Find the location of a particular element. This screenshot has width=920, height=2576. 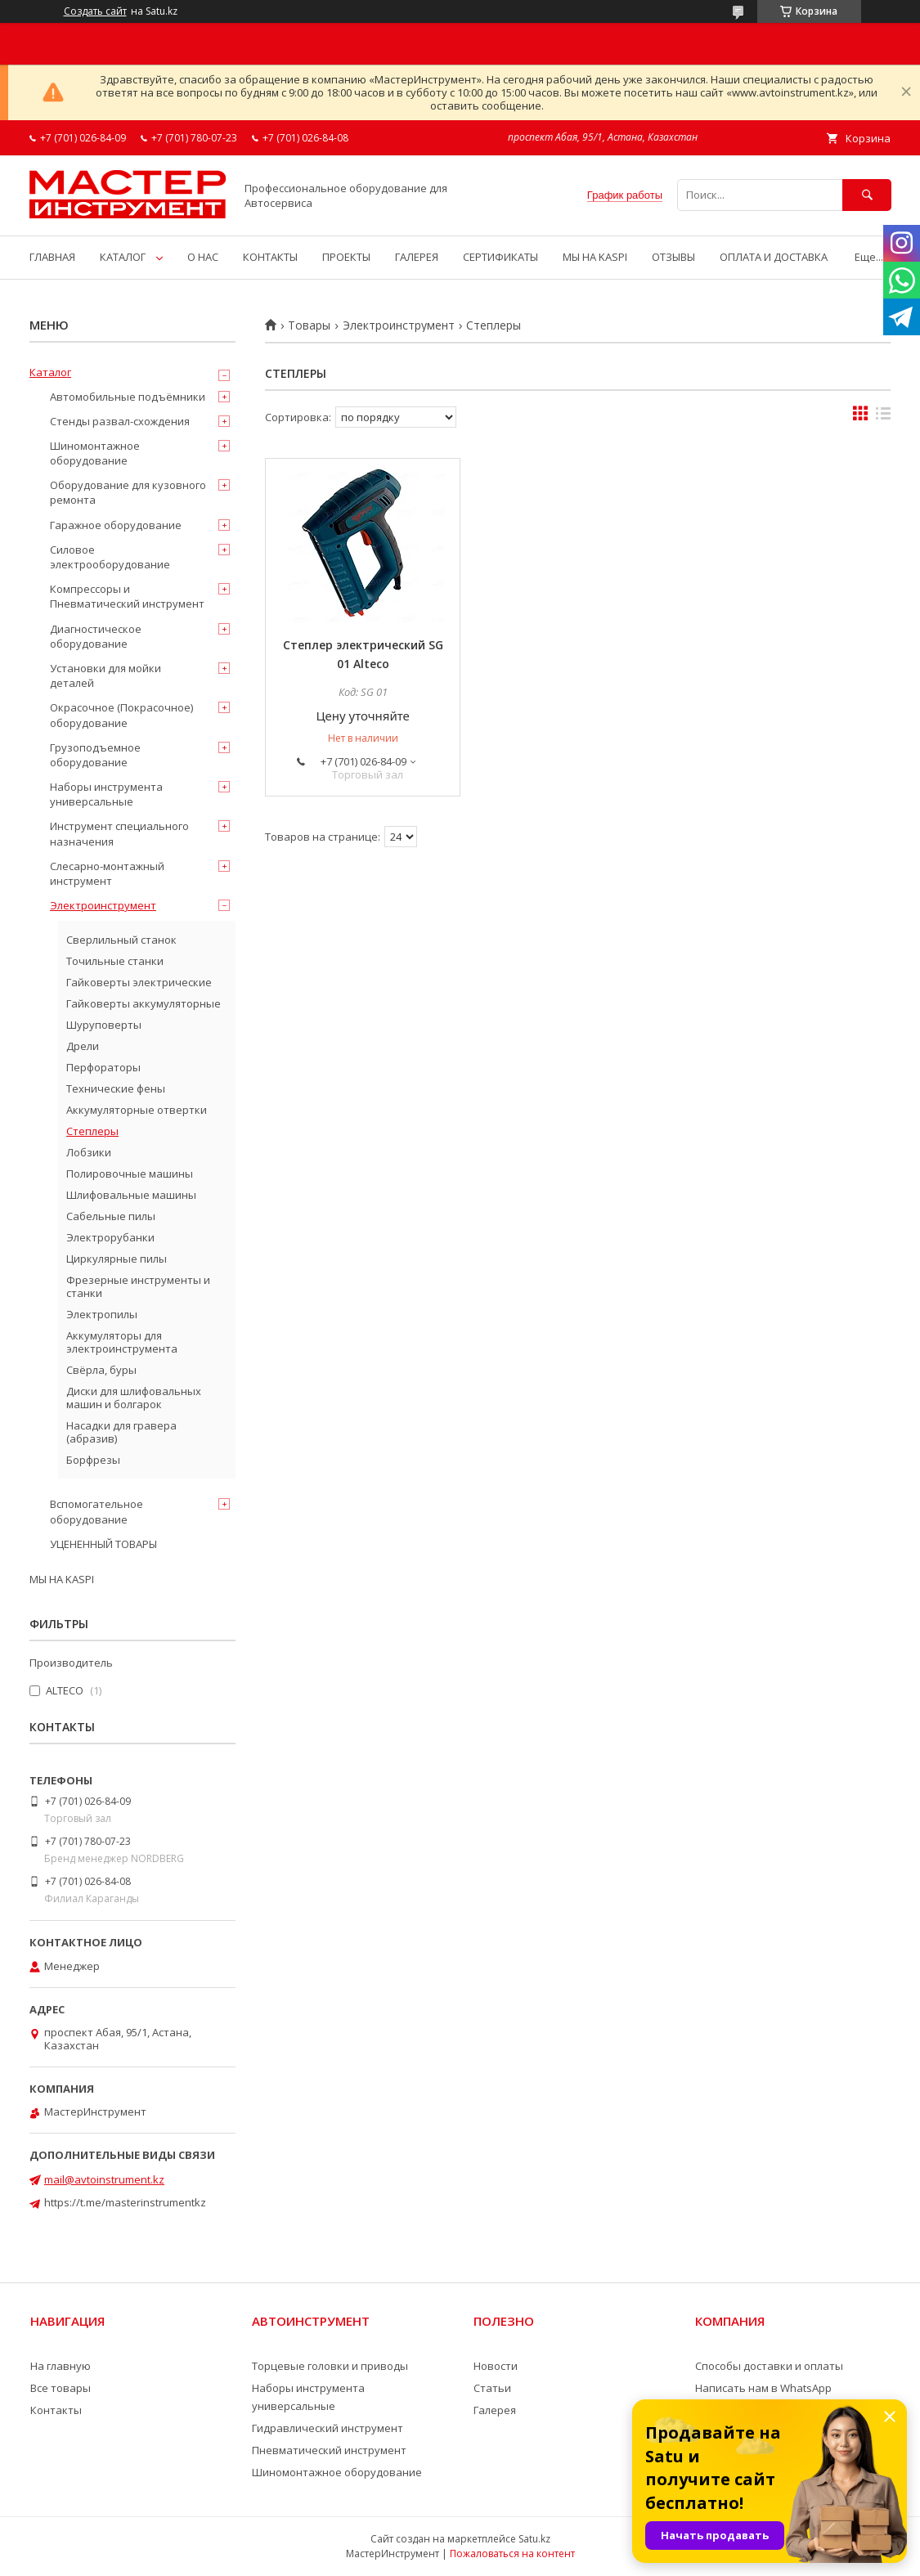

Слесарно-монтажный инструмент is located at coordinates (107, 873).